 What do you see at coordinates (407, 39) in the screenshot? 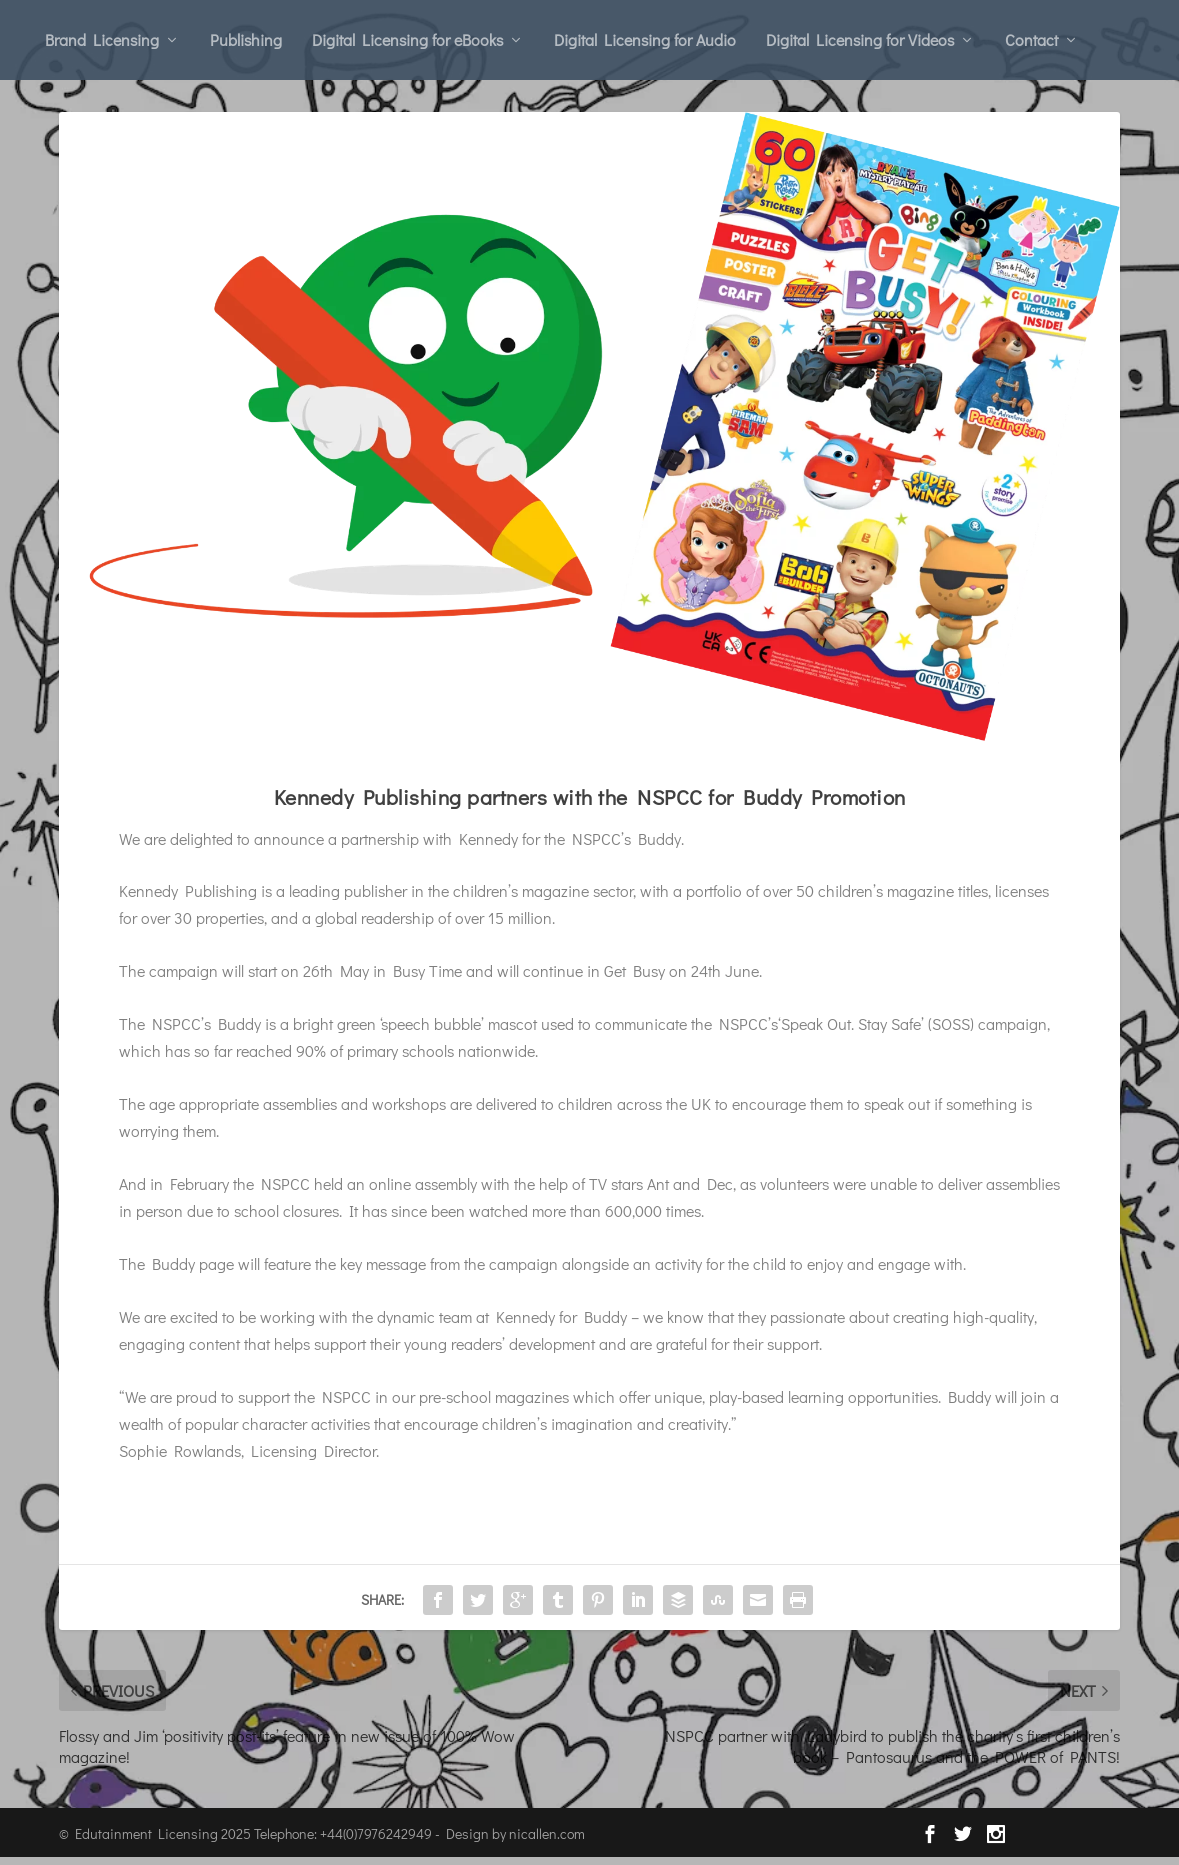
I see `Digital Licensing for eBooks` at bounding box center [407, 39].